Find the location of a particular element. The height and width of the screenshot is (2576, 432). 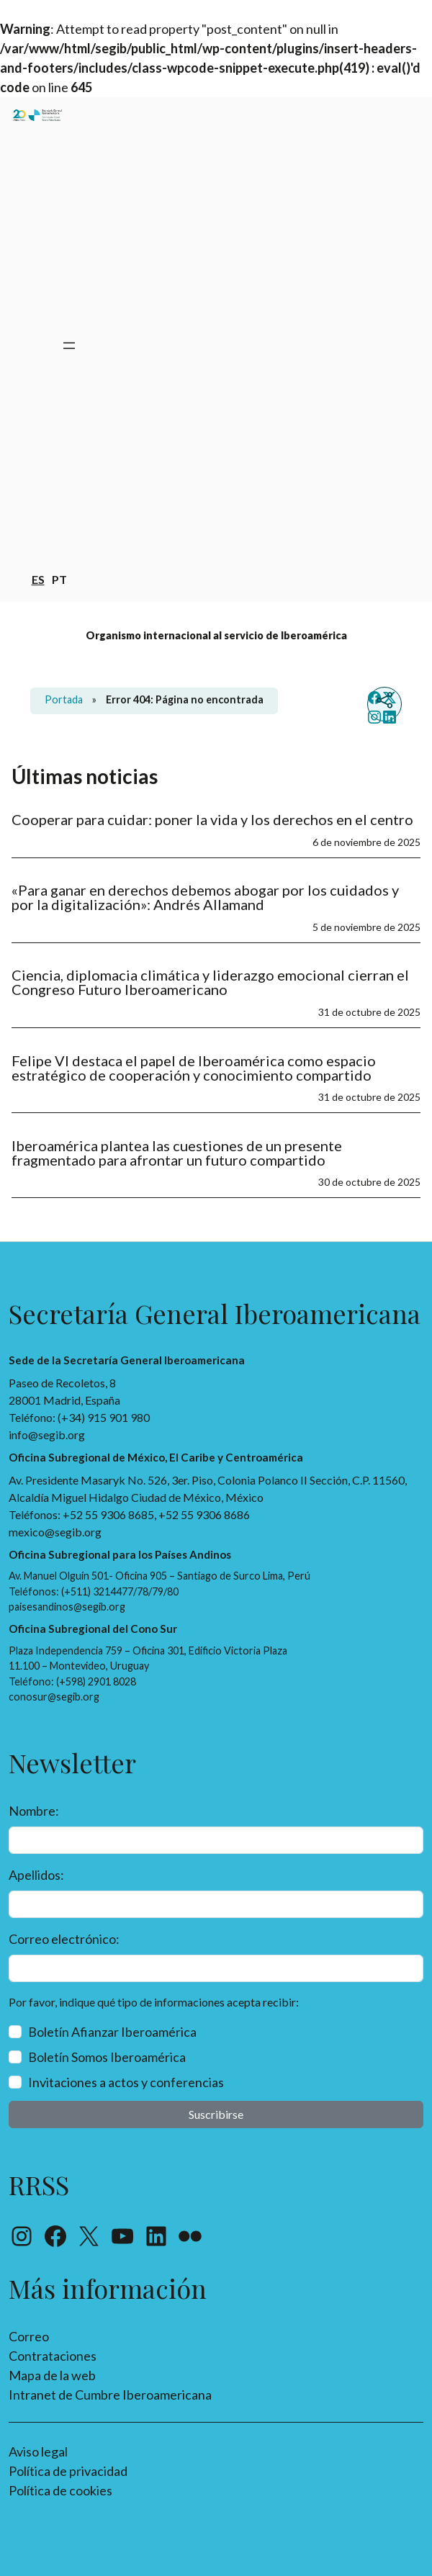

Política de privacidad is located at coordinates (68, 2471).